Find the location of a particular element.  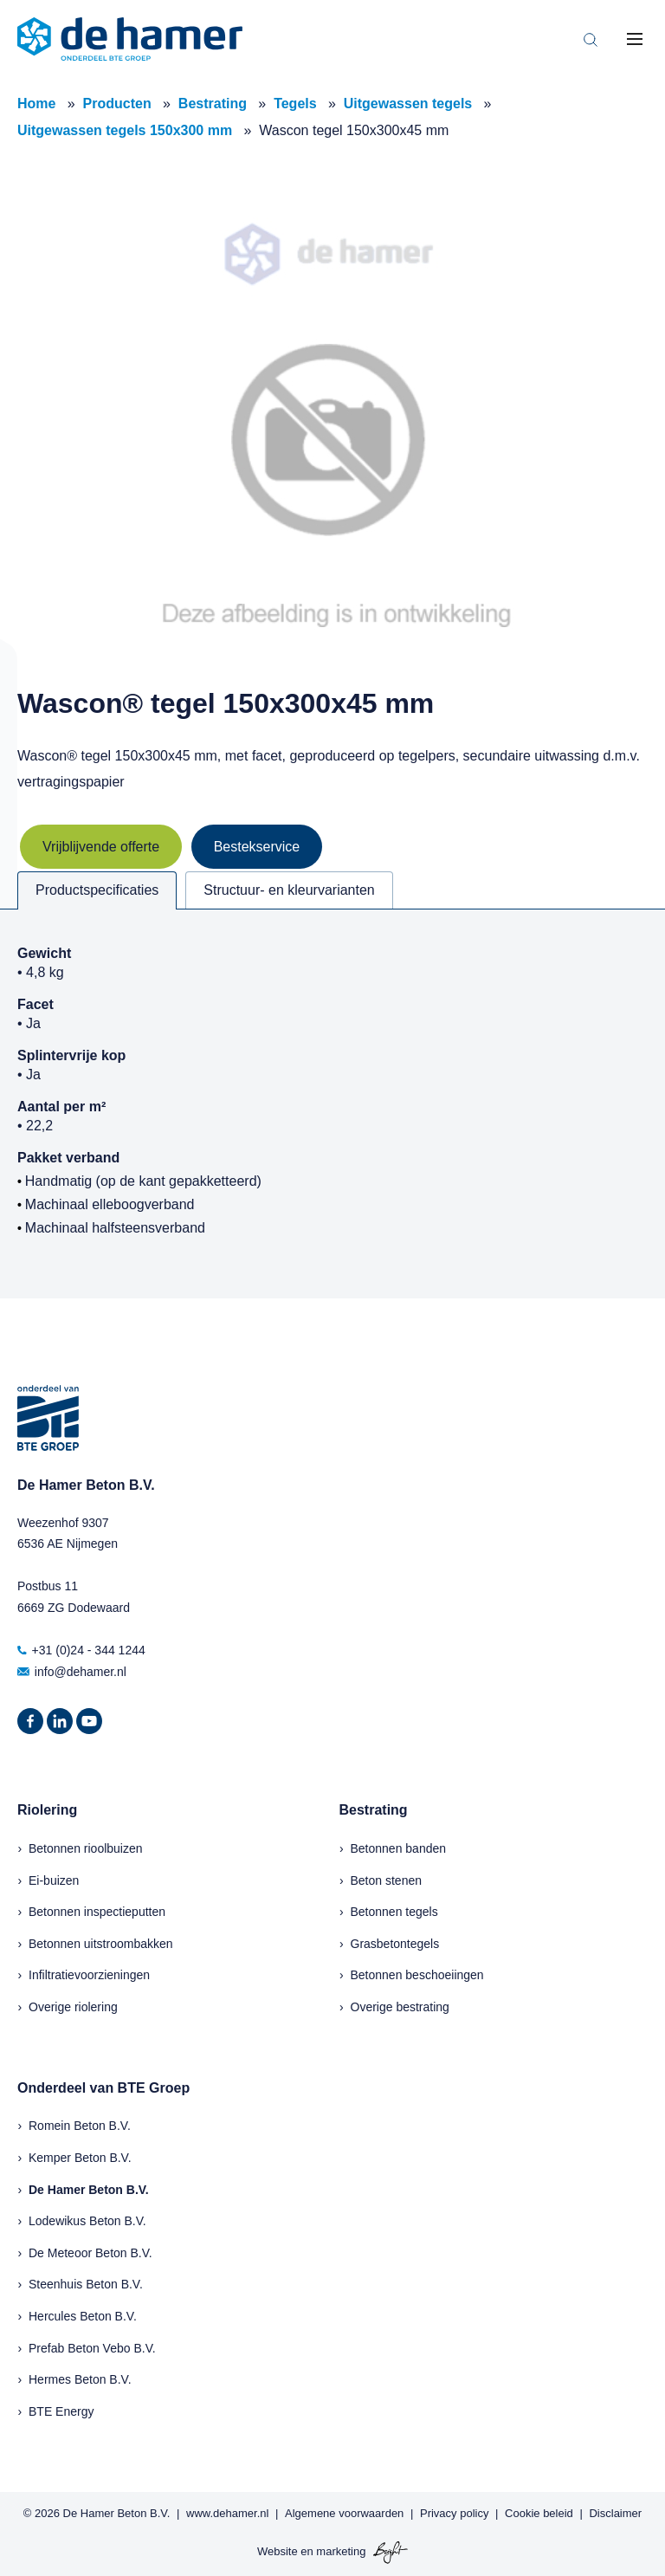

Betonnen tegels [menuitem] is located at coordinates (394, 1912).